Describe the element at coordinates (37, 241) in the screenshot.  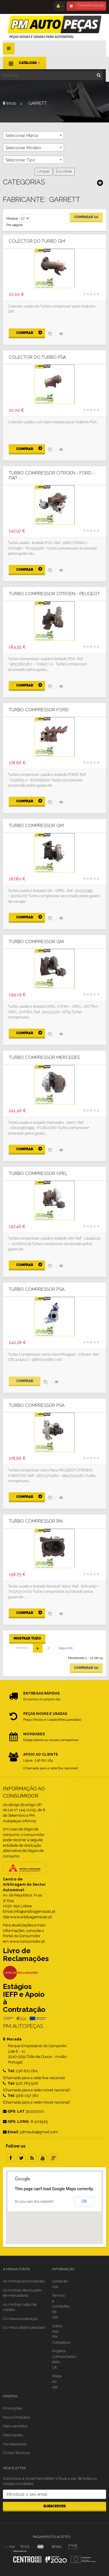
I see `Colector do Turbo GM` at that location.